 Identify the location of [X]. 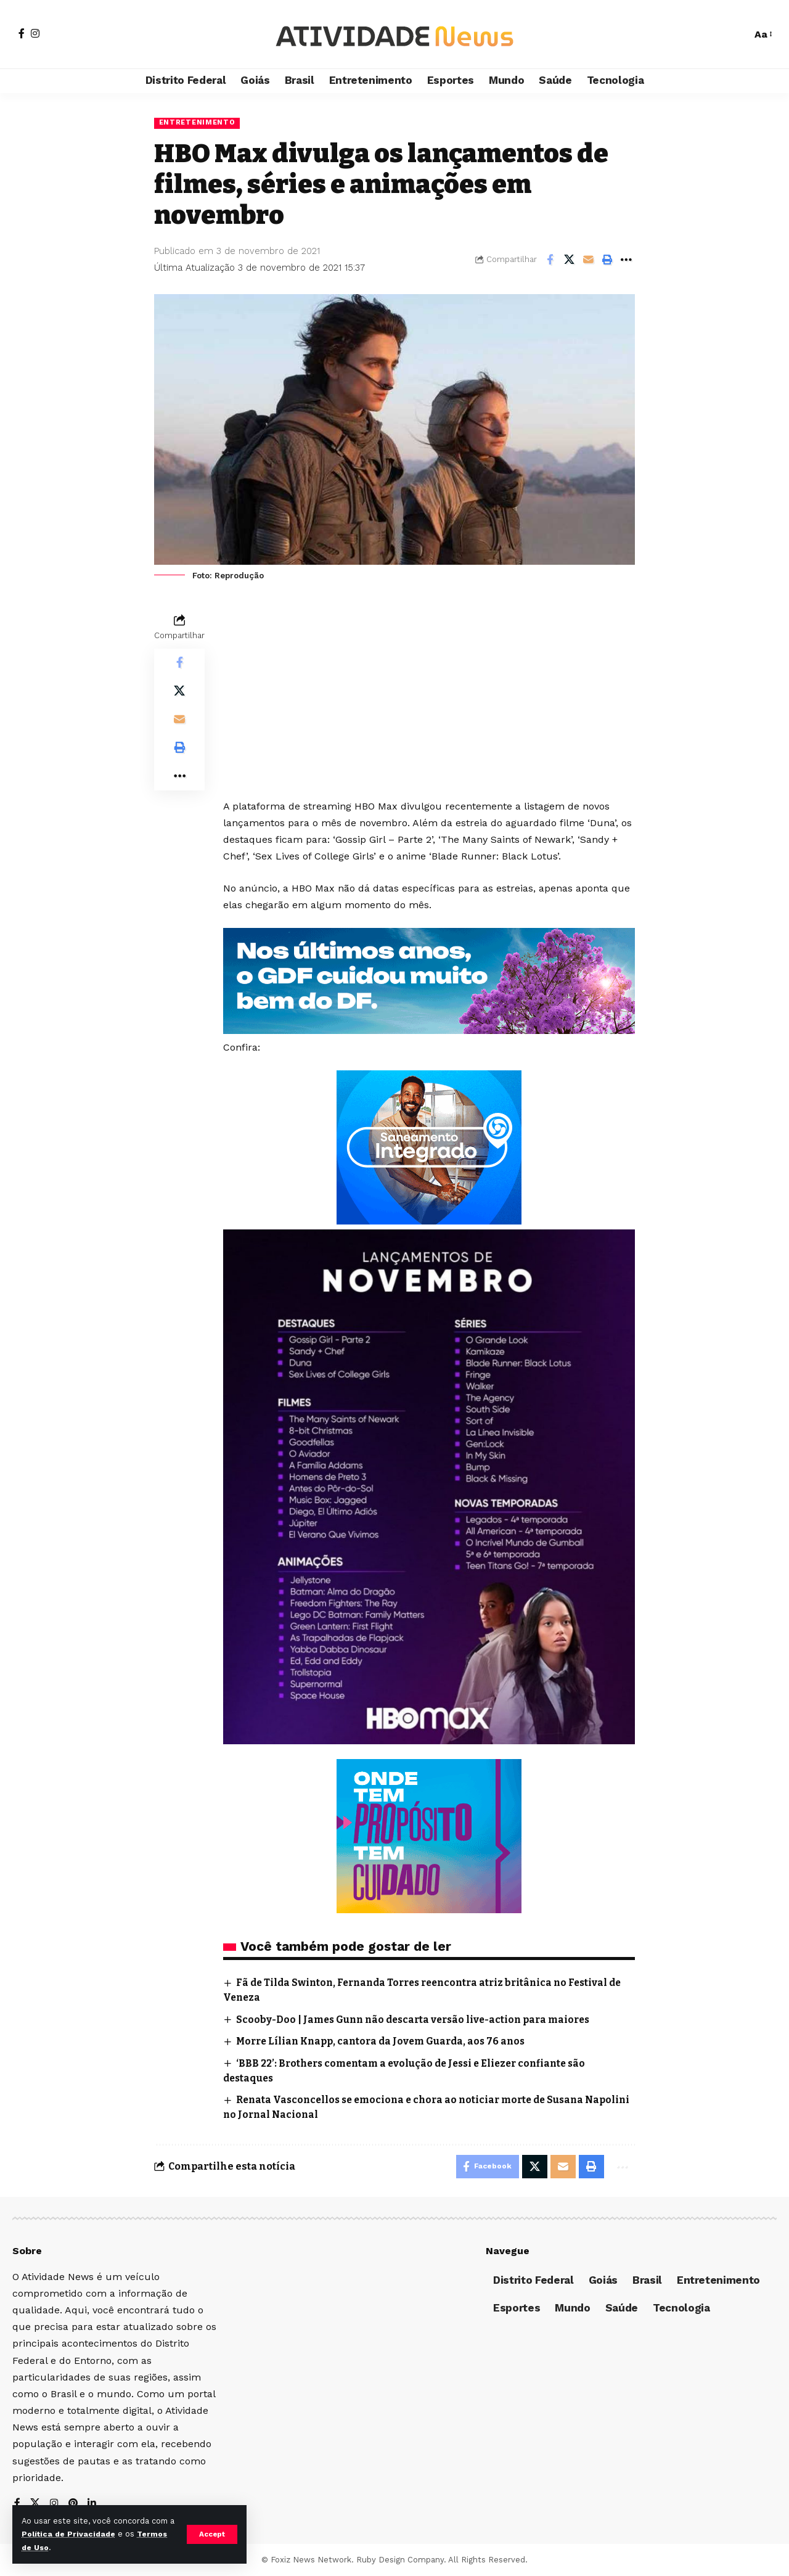
(35, 2504).